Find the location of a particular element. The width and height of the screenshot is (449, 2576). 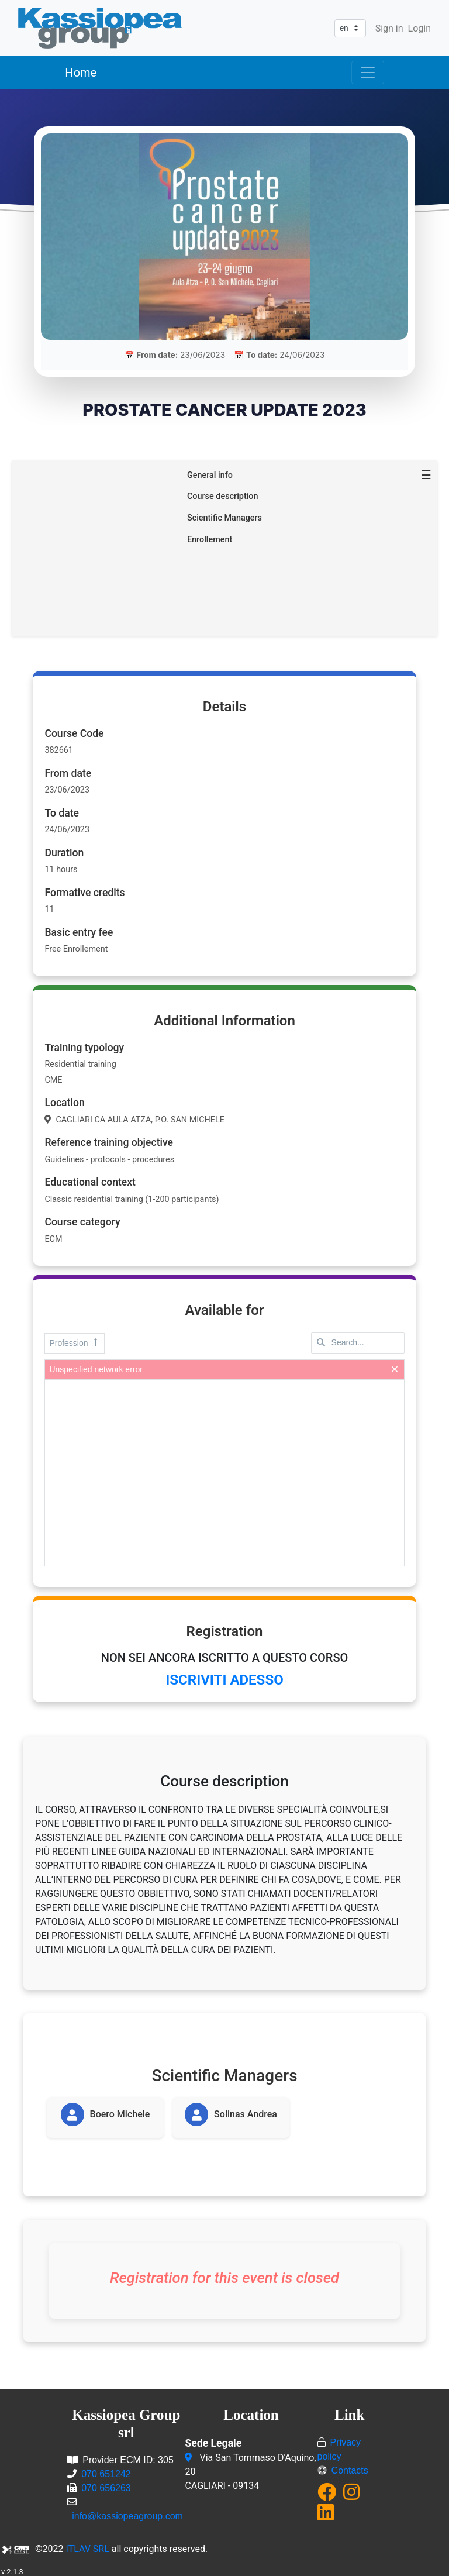

Sign in is located at coordinates (389, 28).